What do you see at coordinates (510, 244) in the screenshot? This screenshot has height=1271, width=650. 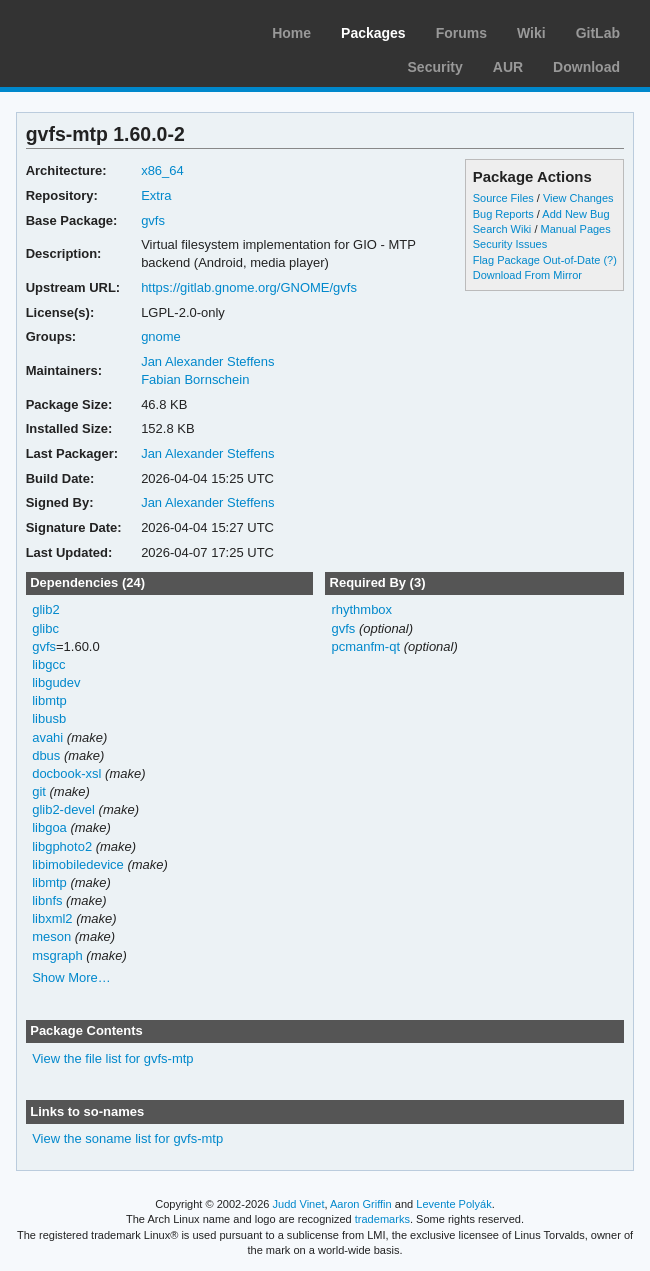 I see `Security Issues` at bounding box center [510, 244].